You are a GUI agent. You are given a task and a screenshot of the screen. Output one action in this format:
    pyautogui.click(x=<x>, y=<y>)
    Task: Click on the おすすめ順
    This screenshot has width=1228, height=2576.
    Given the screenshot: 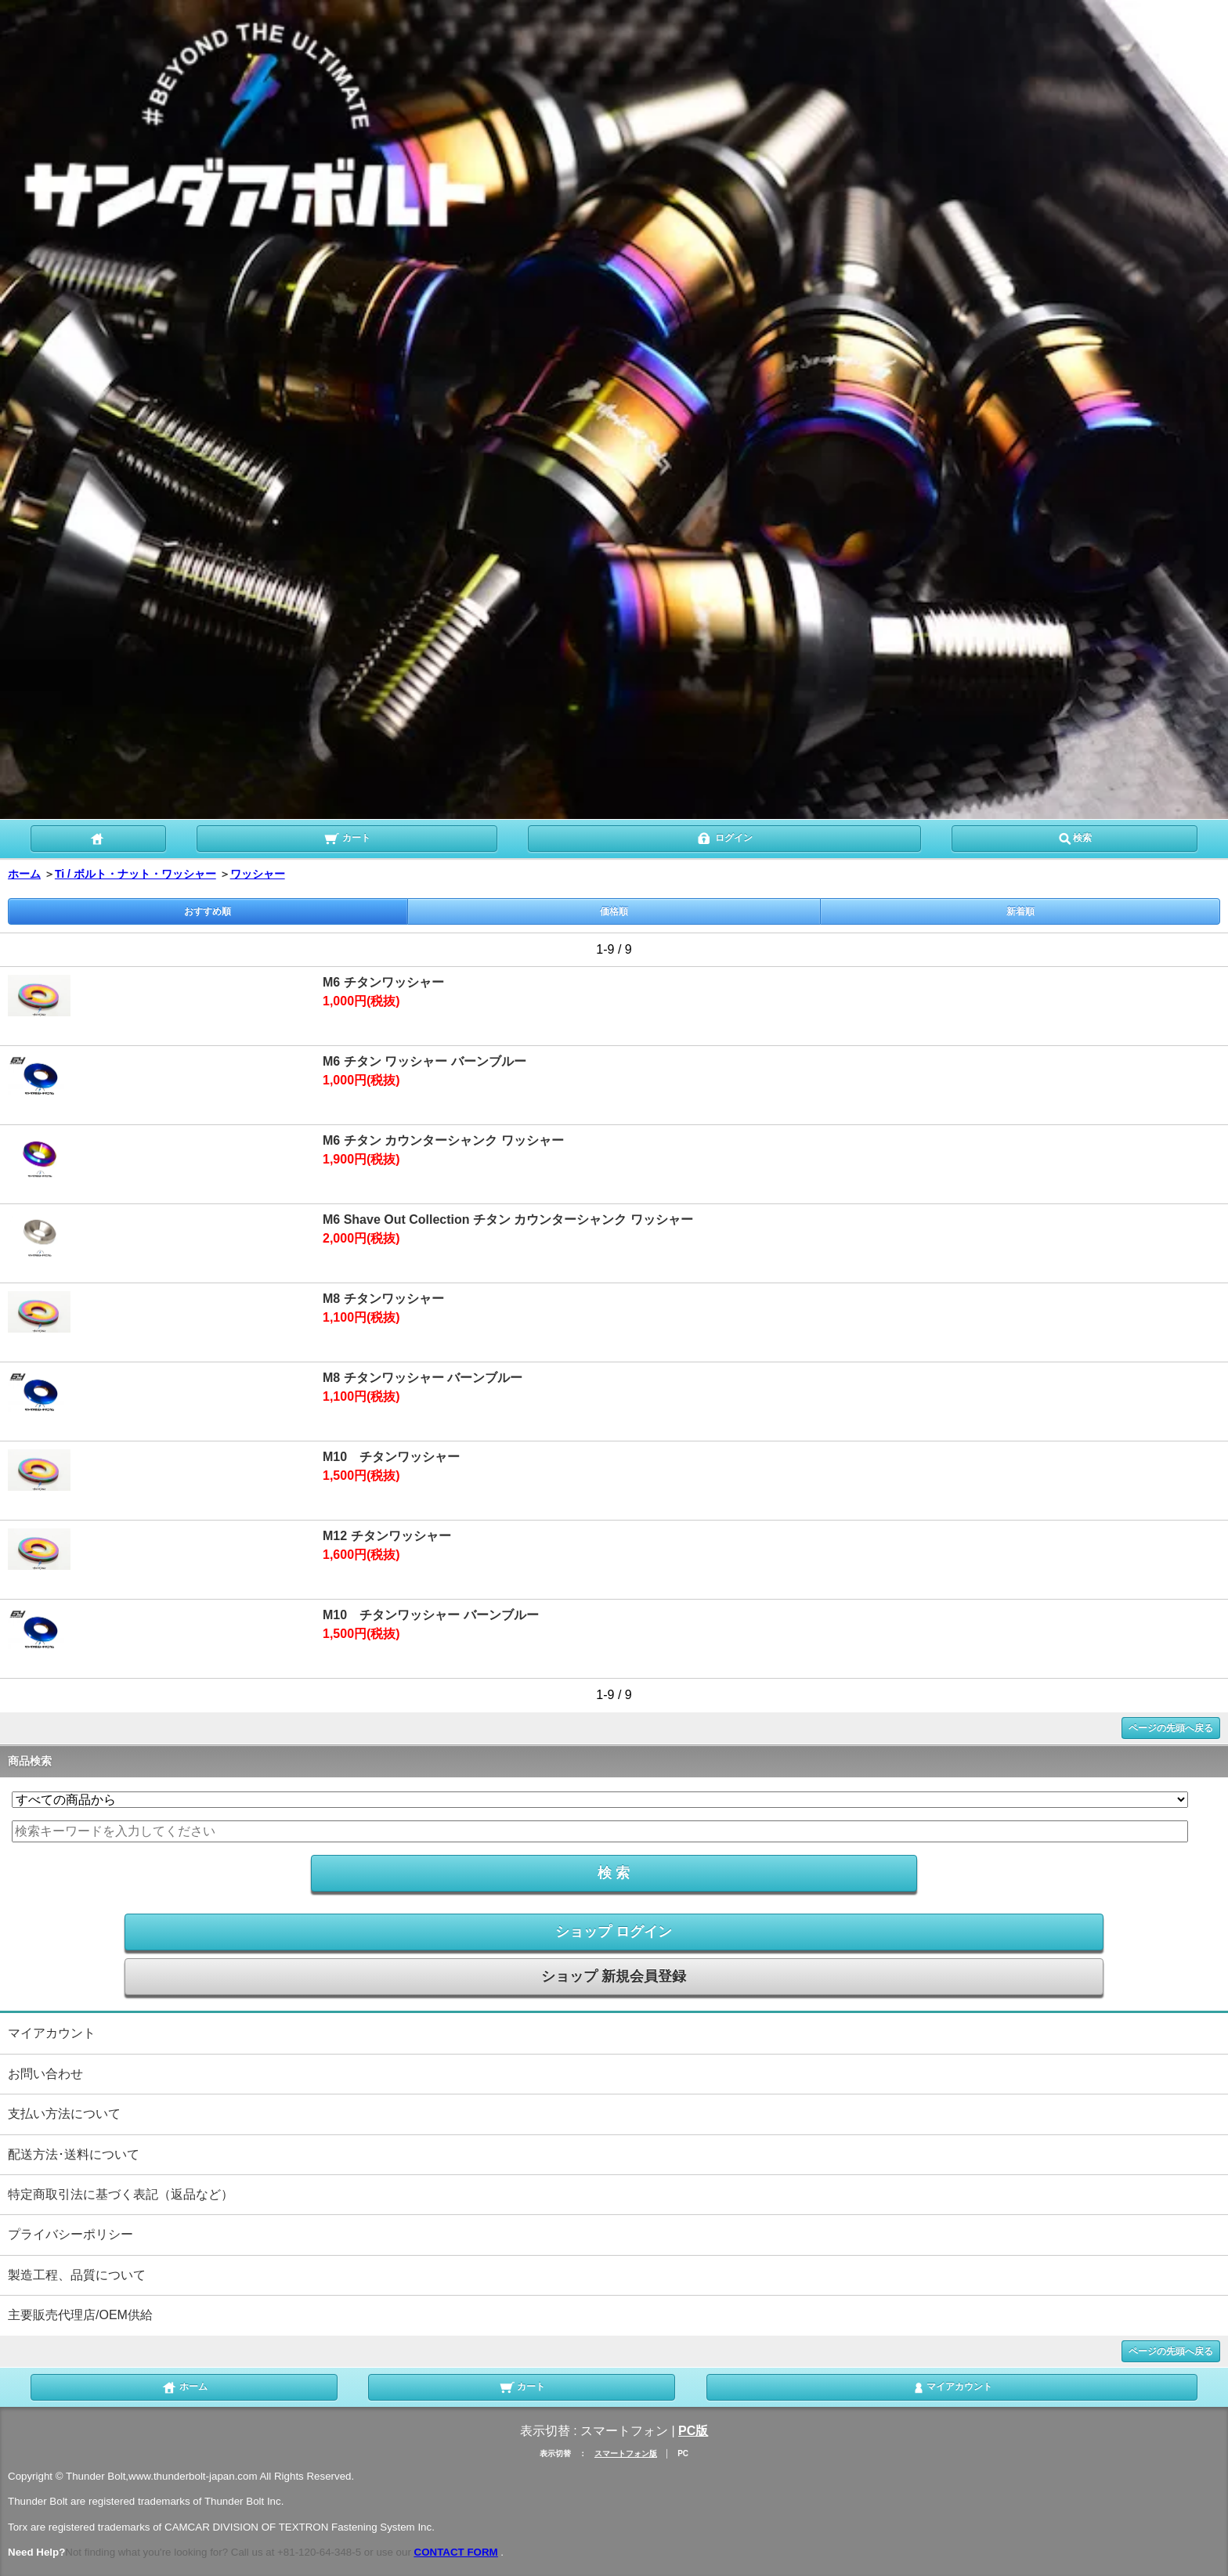 What is the action you would take?
    pyautogui.click(x=207, y=911)
    